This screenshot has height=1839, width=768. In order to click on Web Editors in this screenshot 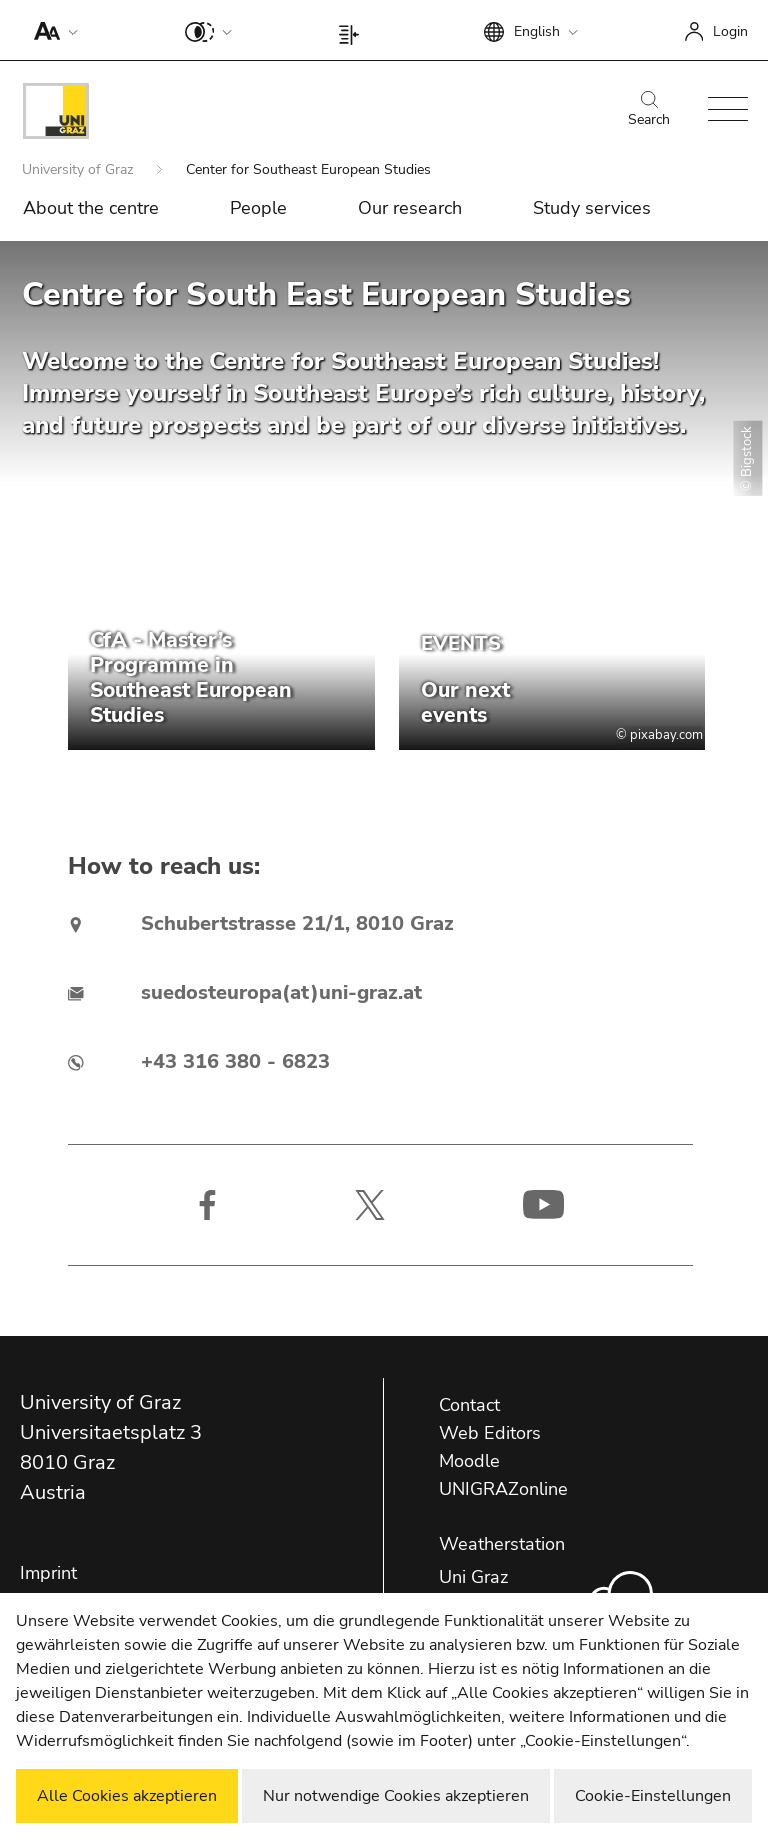, I will do `click(490, 1433)`.